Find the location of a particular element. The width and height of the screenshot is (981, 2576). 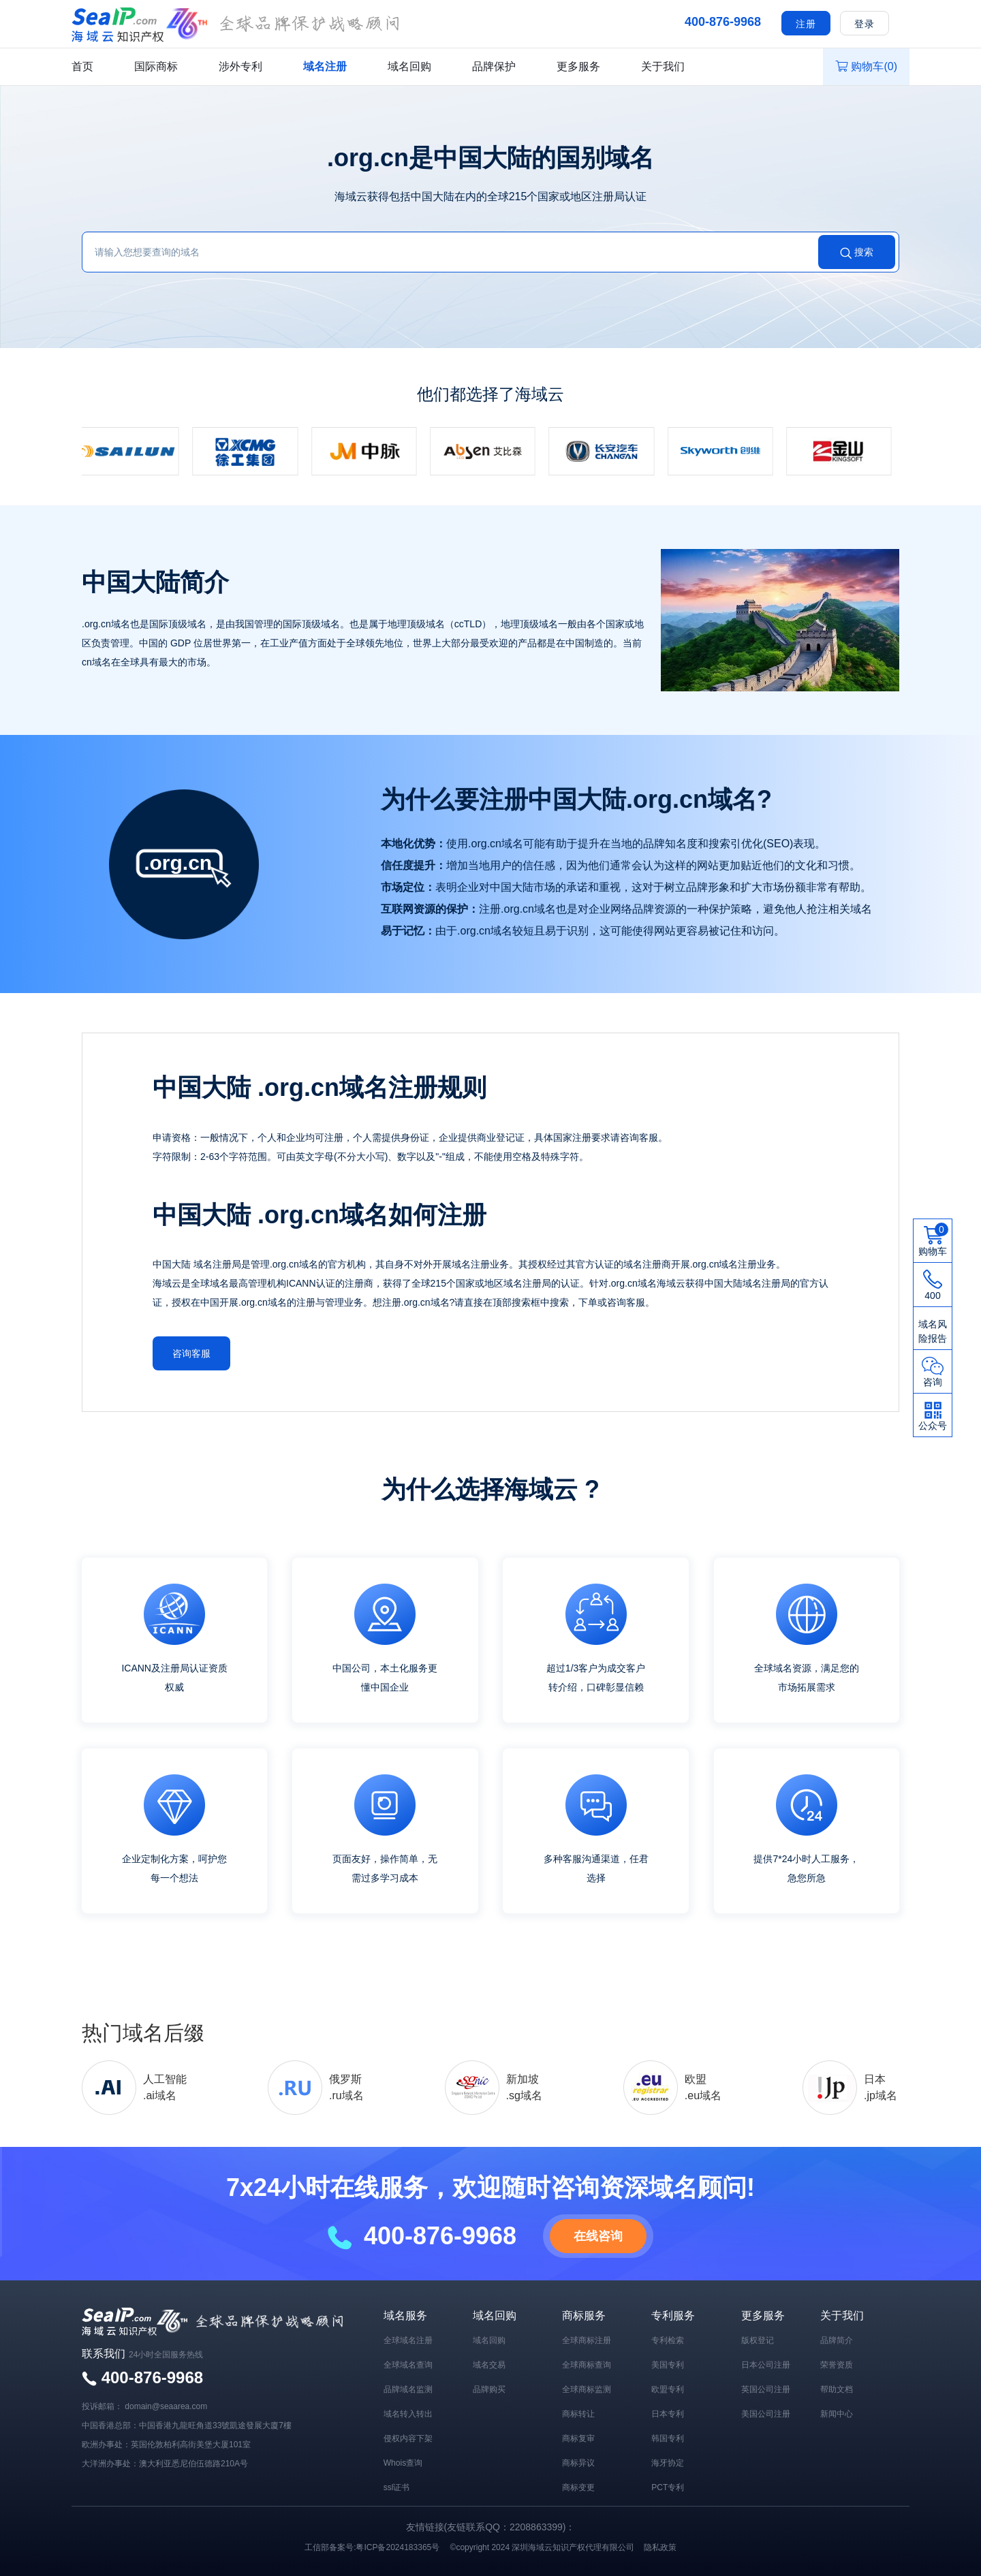

首页 is located at coordinates (82, 66).